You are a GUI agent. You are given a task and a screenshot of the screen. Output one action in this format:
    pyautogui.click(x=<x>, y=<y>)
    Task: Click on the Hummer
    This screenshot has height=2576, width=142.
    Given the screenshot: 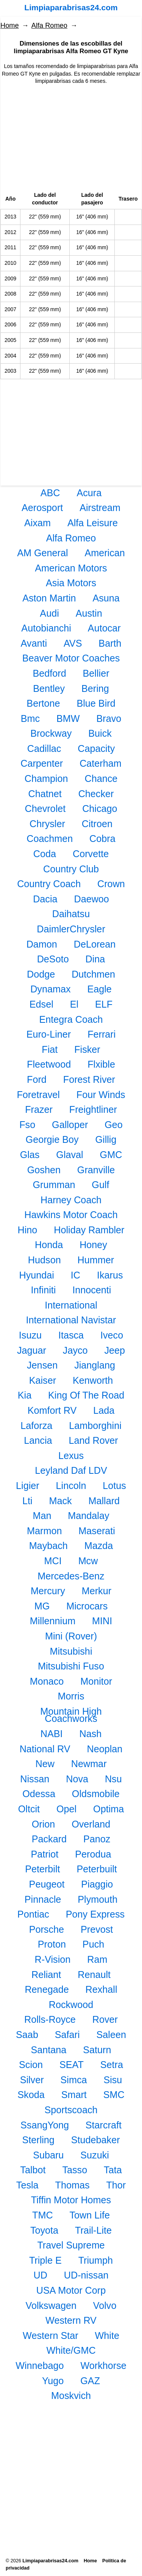 What is the action you would take?
    pyautogui.click(x=96, y=1260)
    